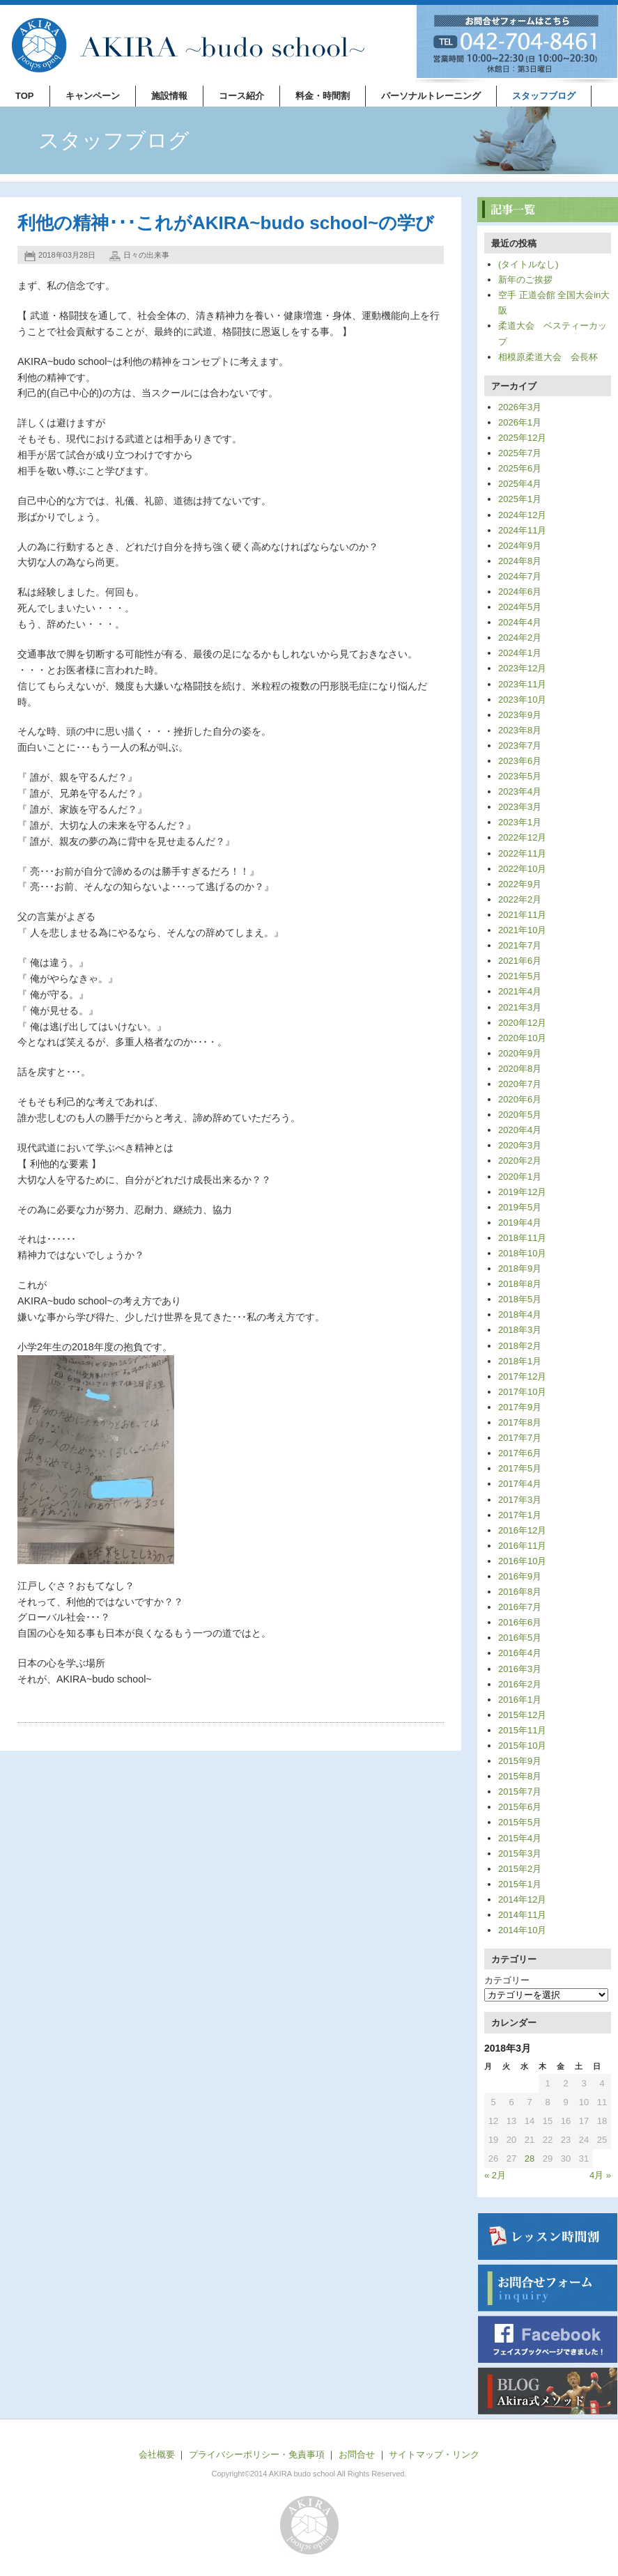 The height and width of the screenshot is (2576, 618). What do you see at coordinates (146, 255) in the screenshot?
I see `日々の出来事` at bounding box center [146, 255].